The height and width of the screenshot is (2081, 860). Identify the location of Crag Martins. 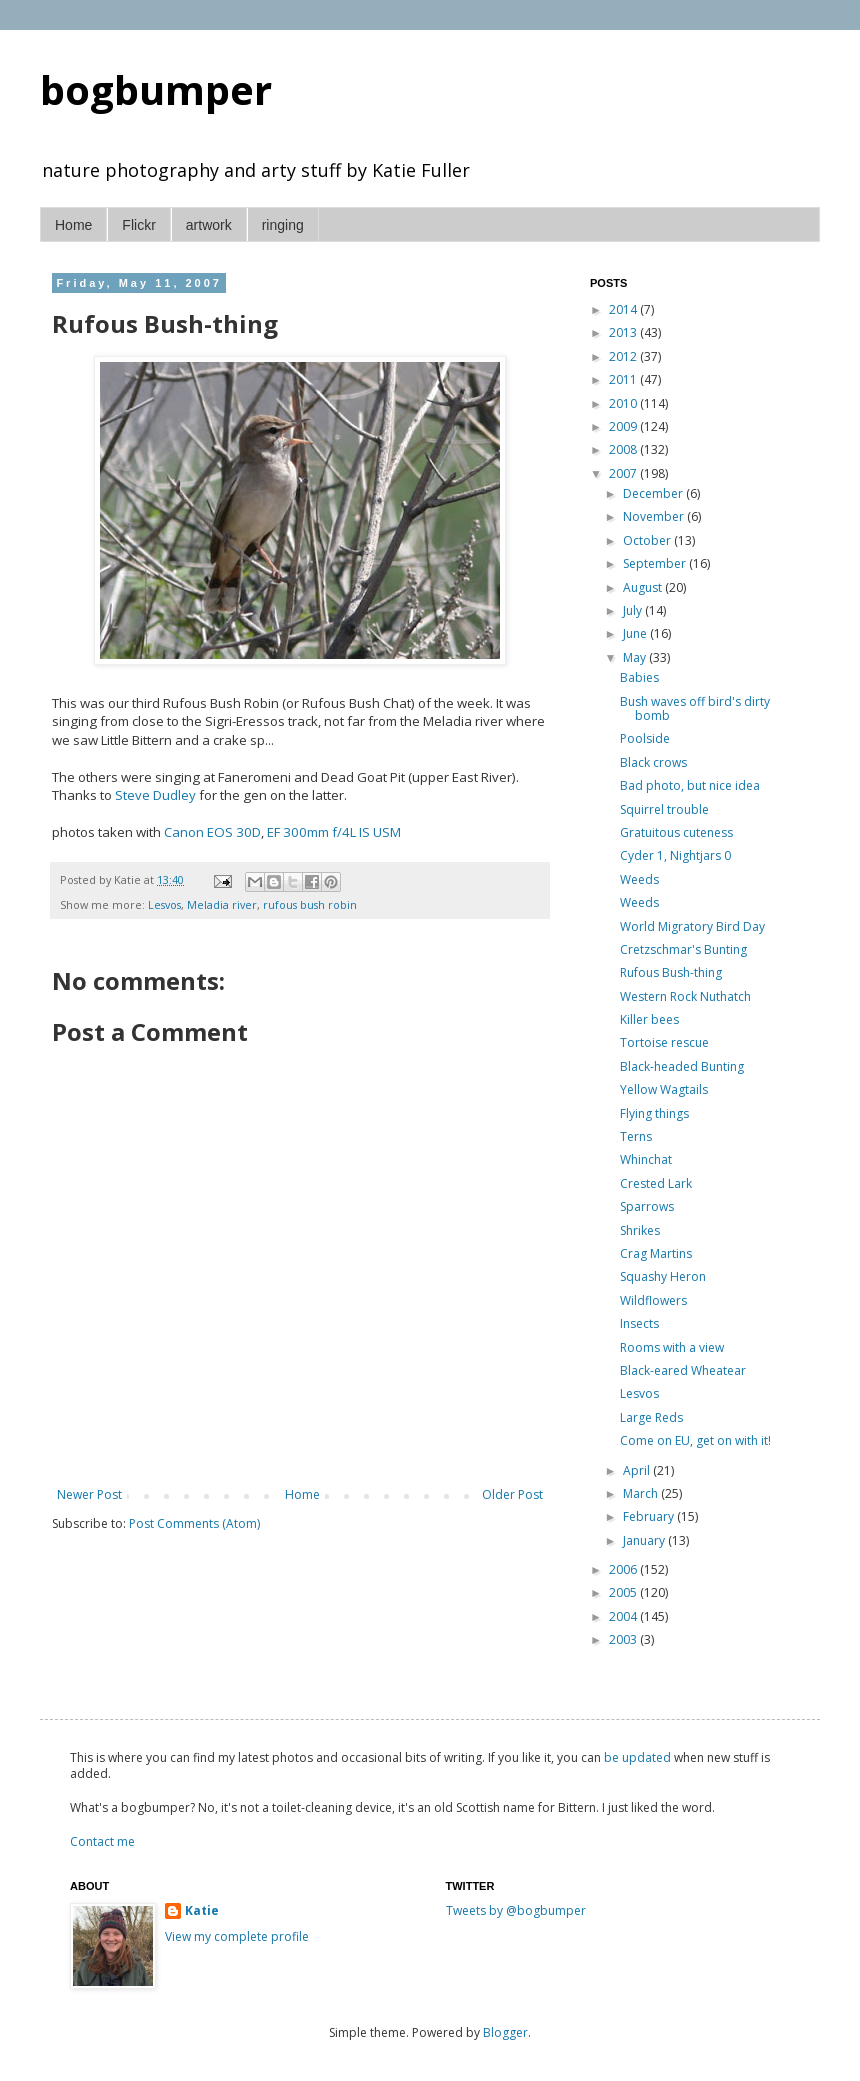
(656, 1253).